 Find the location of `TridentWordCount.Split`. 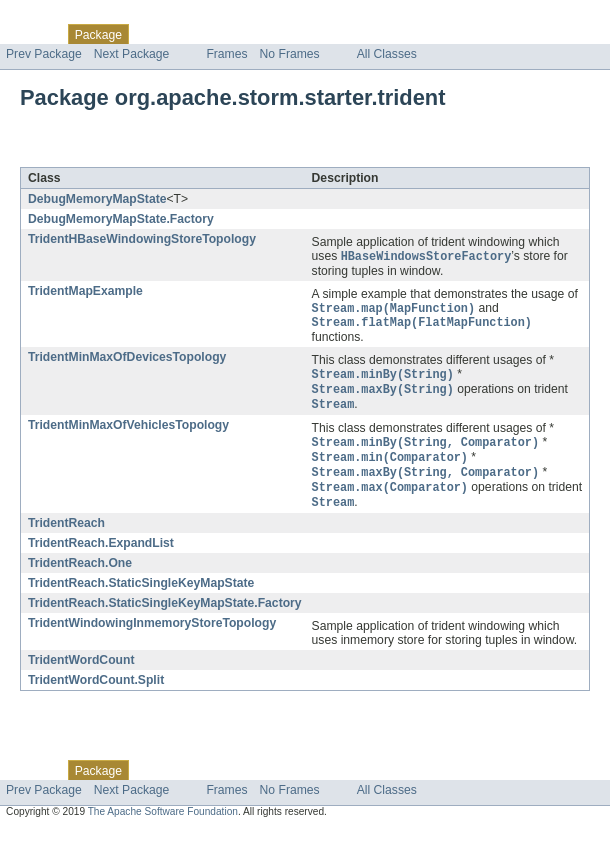

TridentWordCount.Split is located at coordinates (96, 692).